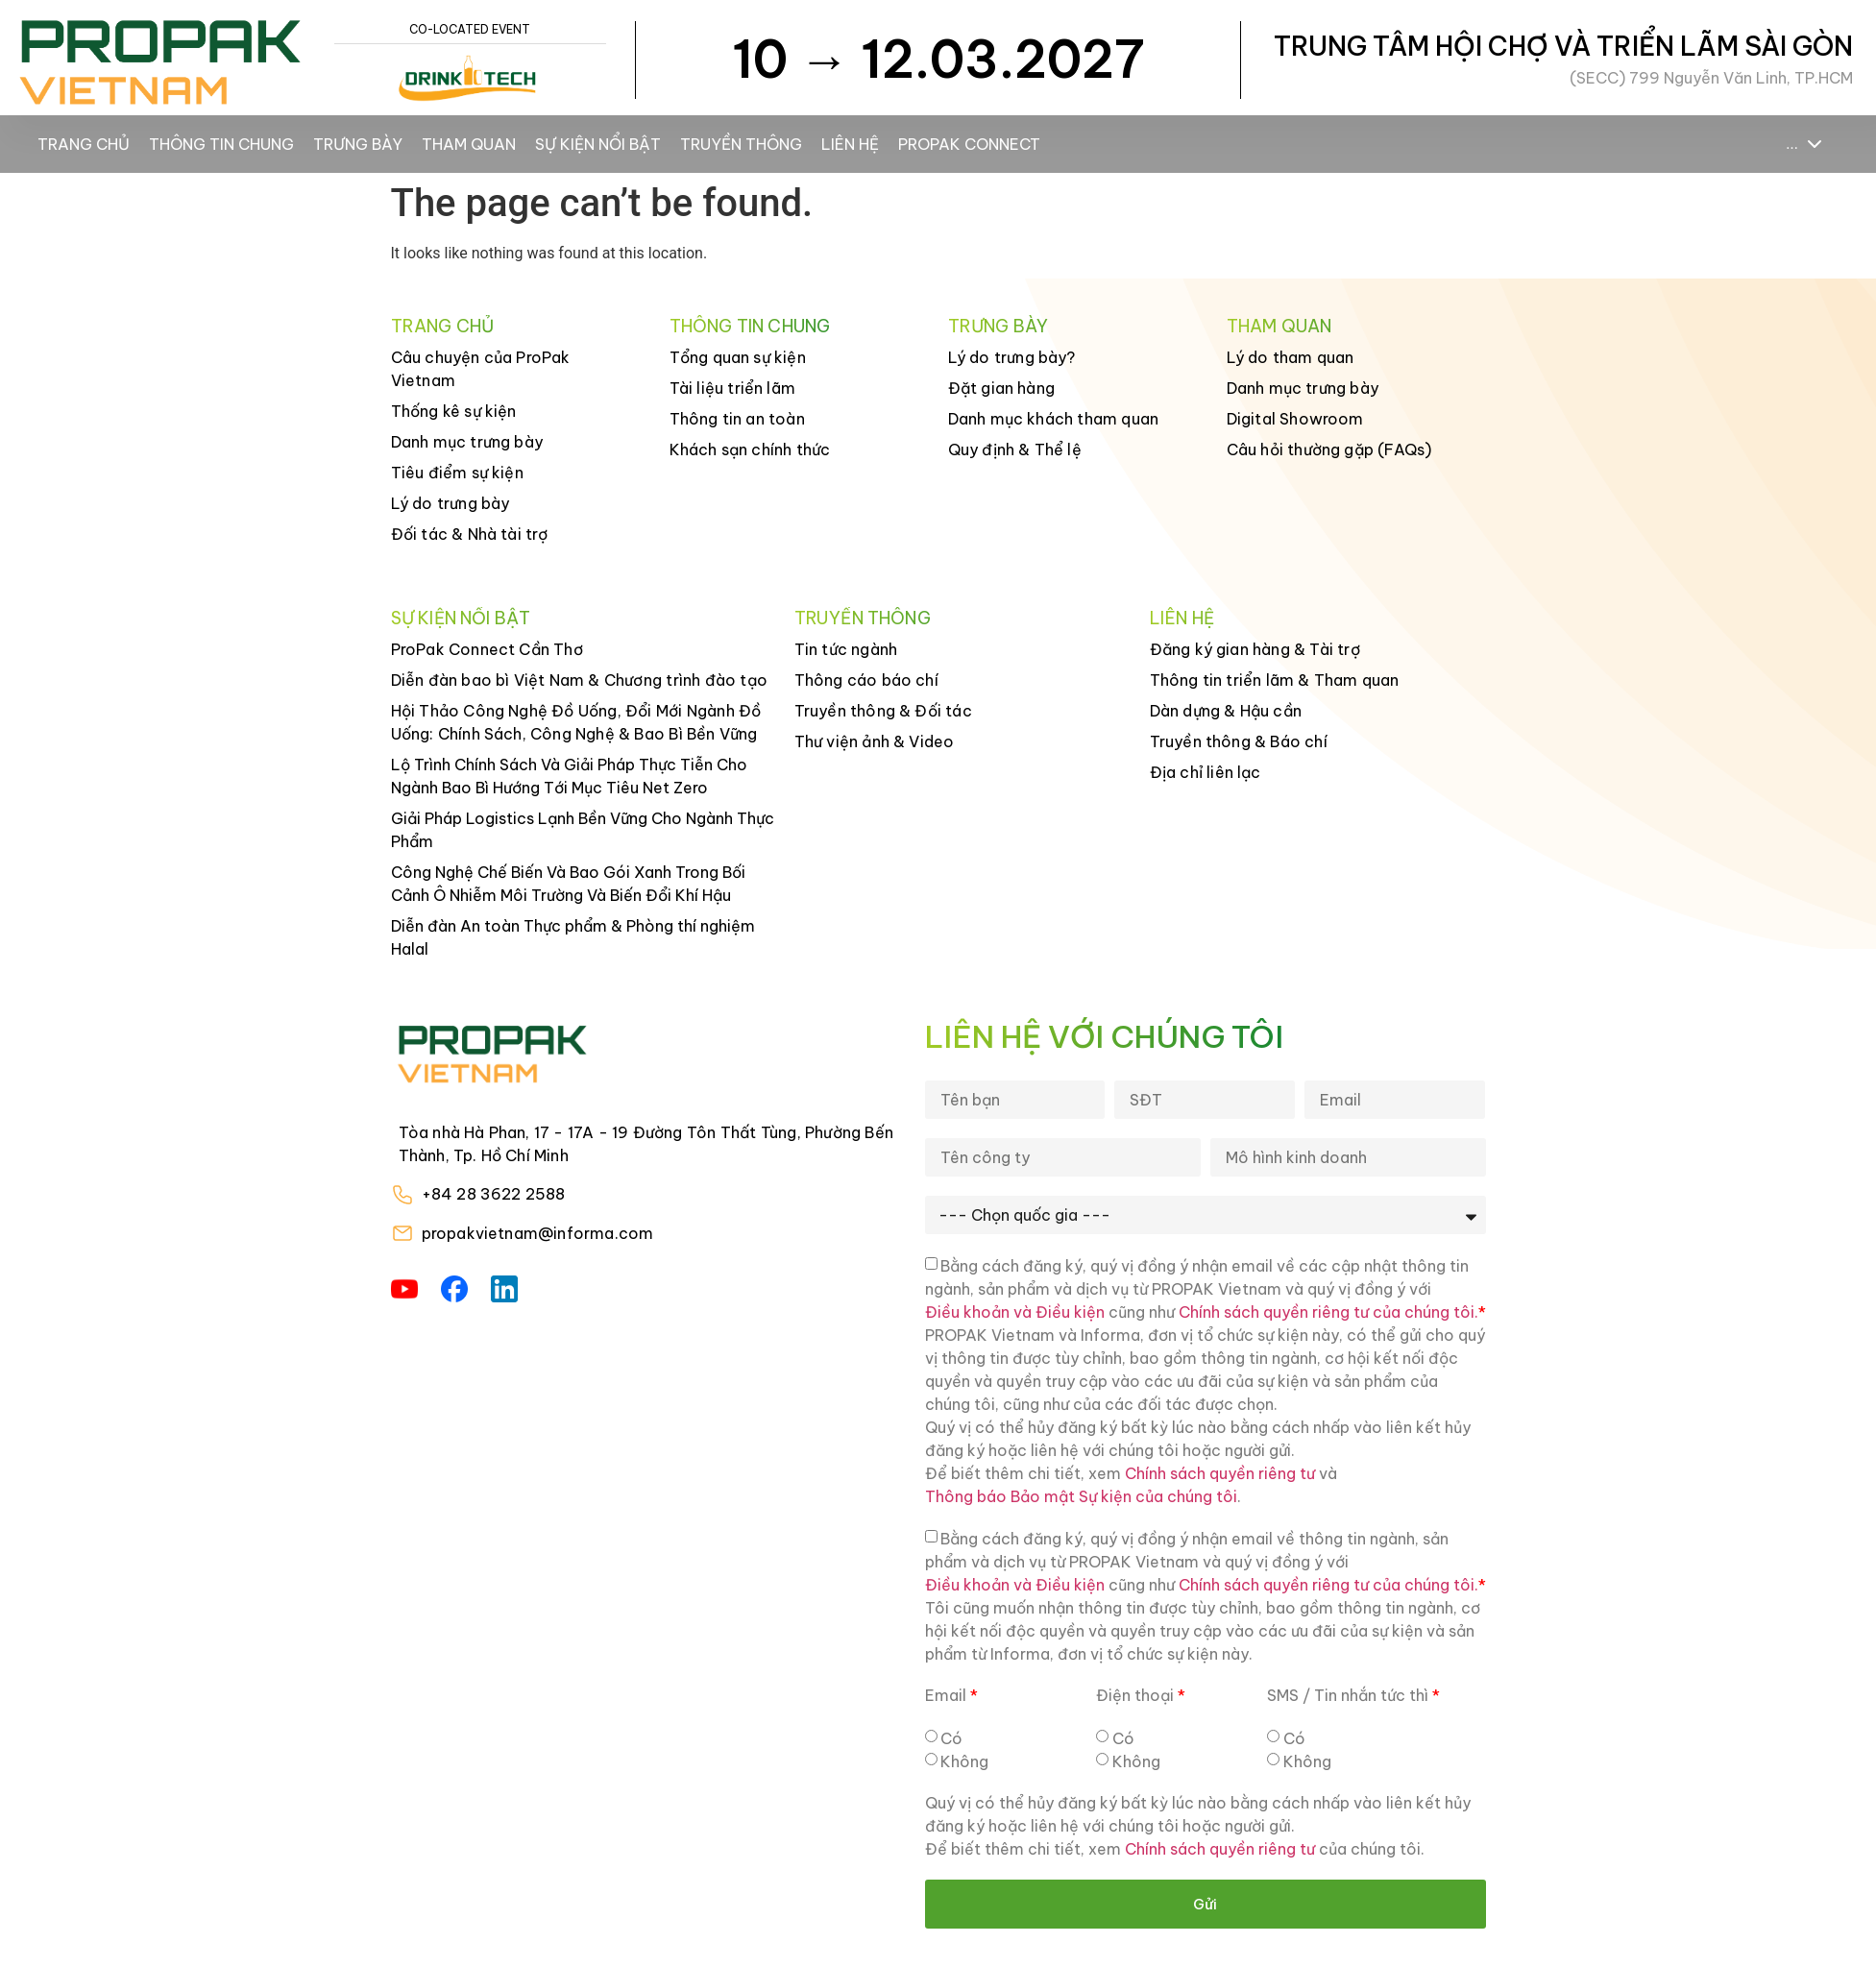 This screenshot has width=1876, height=1967. What do you see at coordinates (1053, 418) in the screenshot?
I see `Danh mục khách tham quan` at bounding box center [1053, 418].